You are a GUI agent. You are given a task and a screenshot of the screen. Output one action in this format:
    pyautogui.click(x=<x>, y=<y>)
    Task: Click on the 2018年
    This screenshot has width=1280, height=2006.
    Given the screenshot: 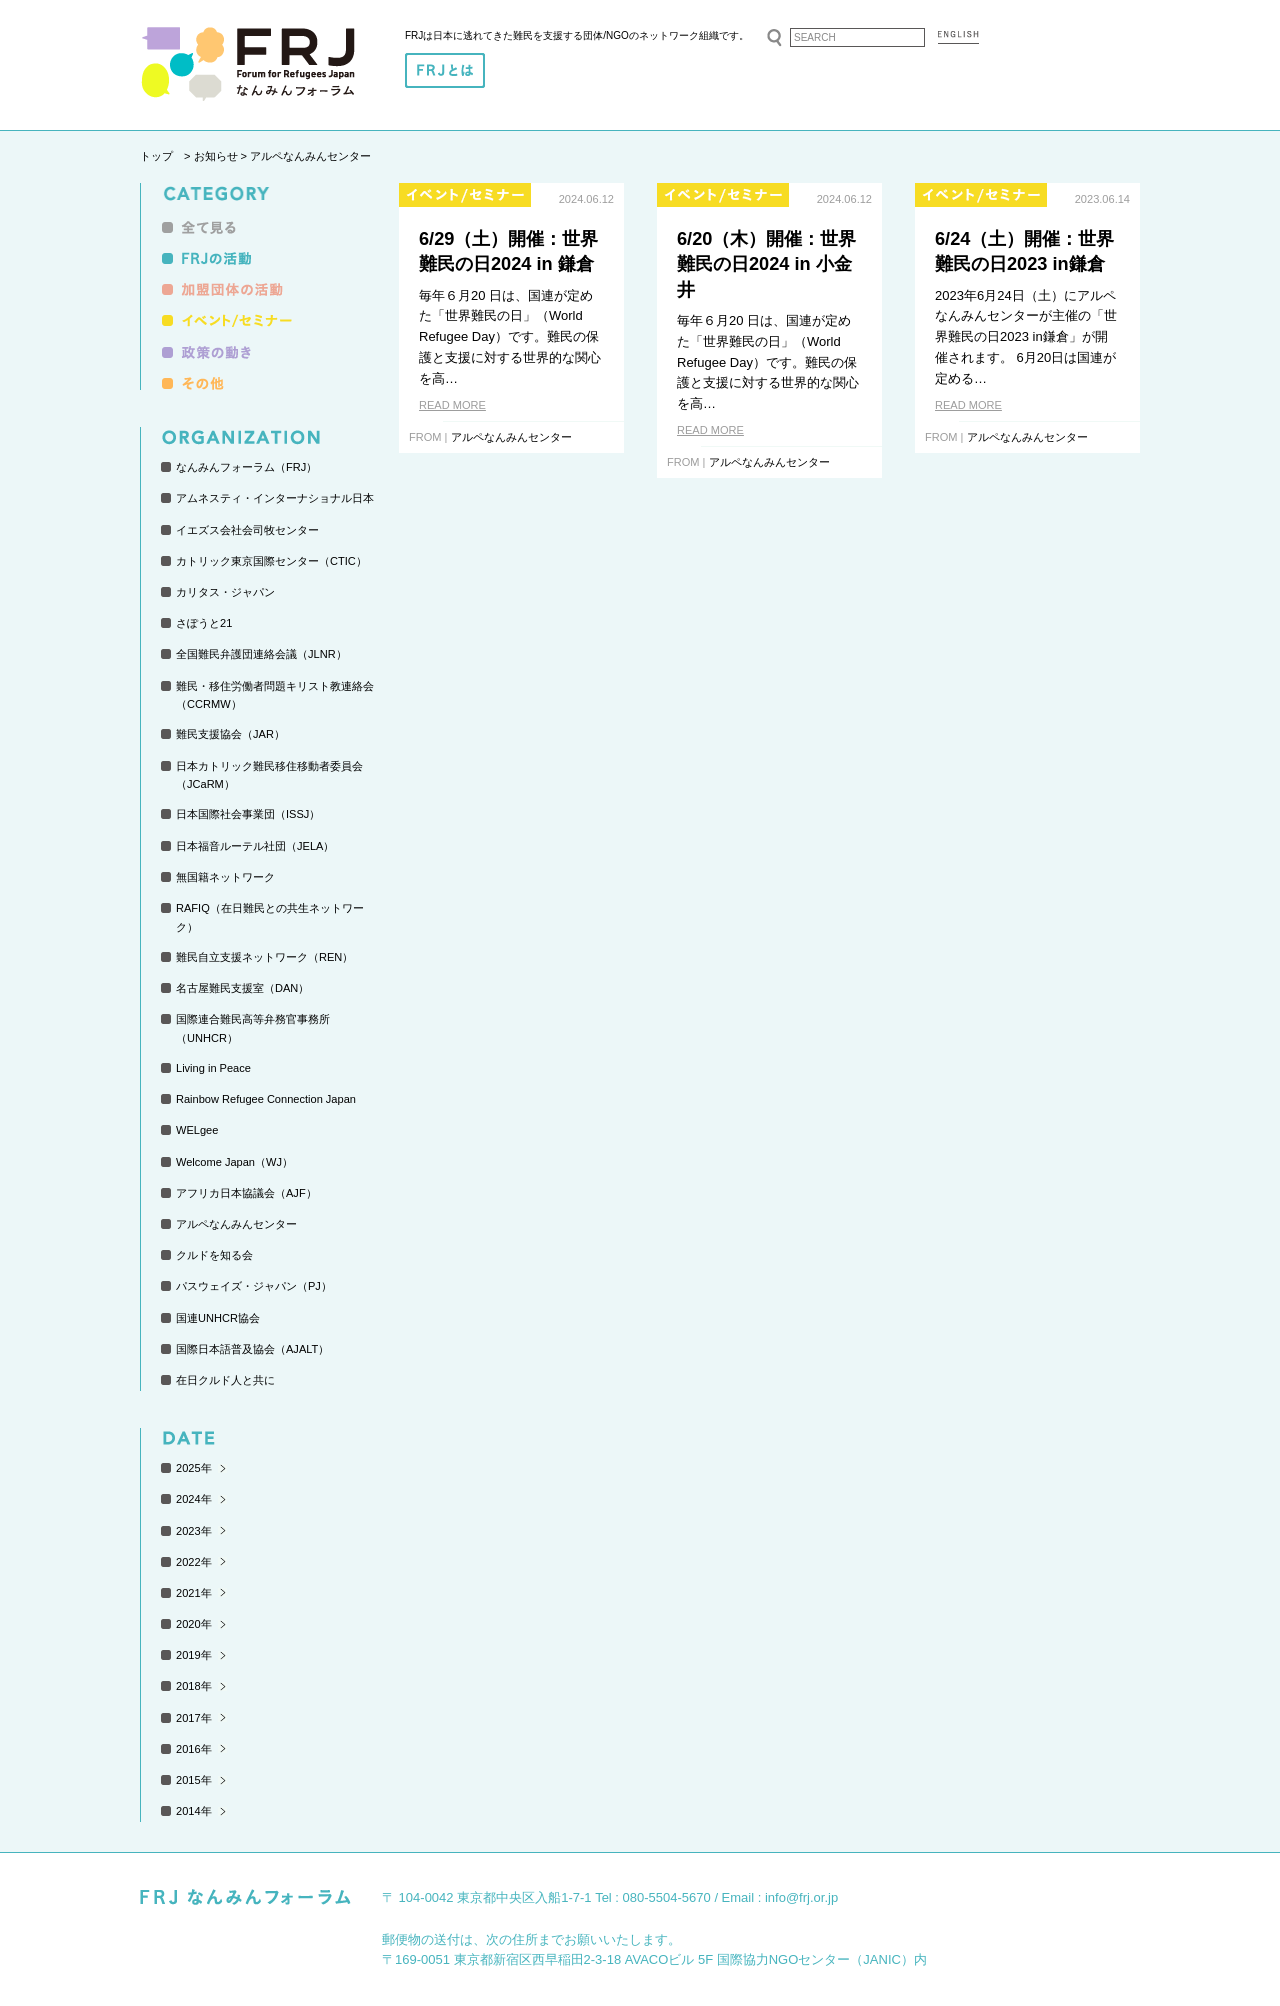 What is the action you would take?
    pyautogui.click(x=194, y=1686)
    